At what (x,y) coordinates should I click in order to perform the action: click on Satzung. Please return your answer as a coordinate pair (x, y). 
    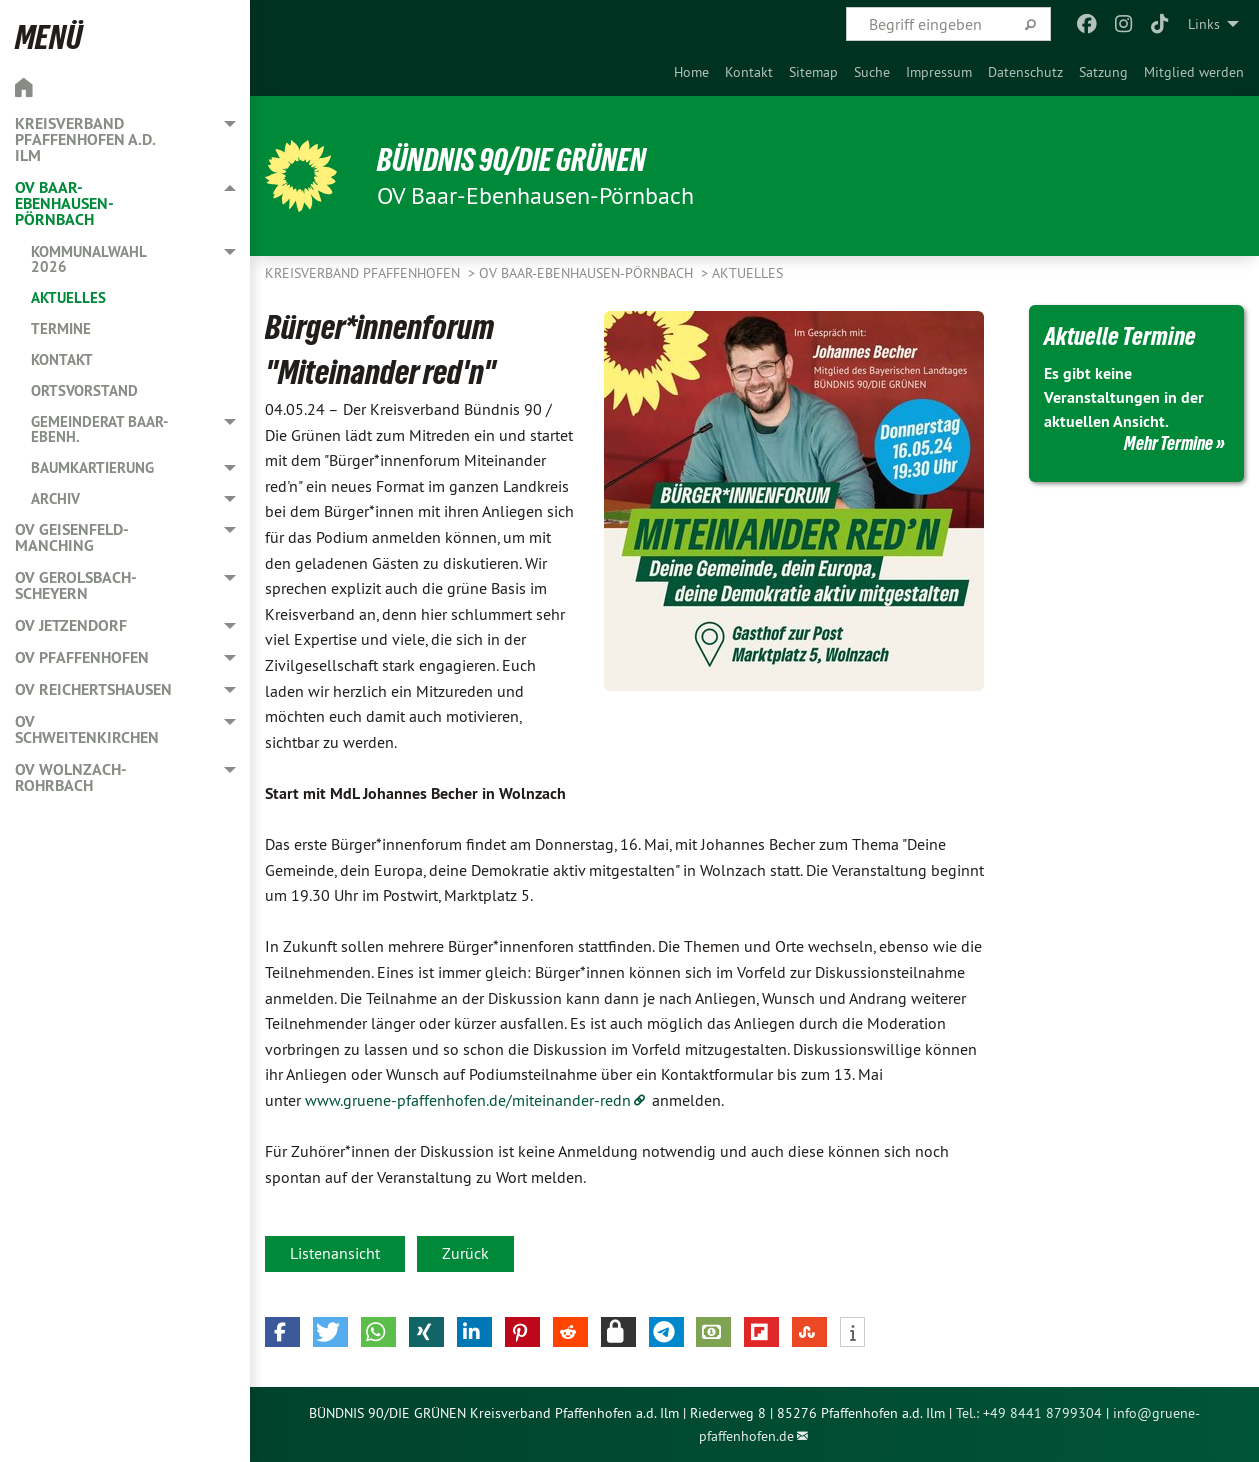
    Looking at the image, I should click on (1103, 72).